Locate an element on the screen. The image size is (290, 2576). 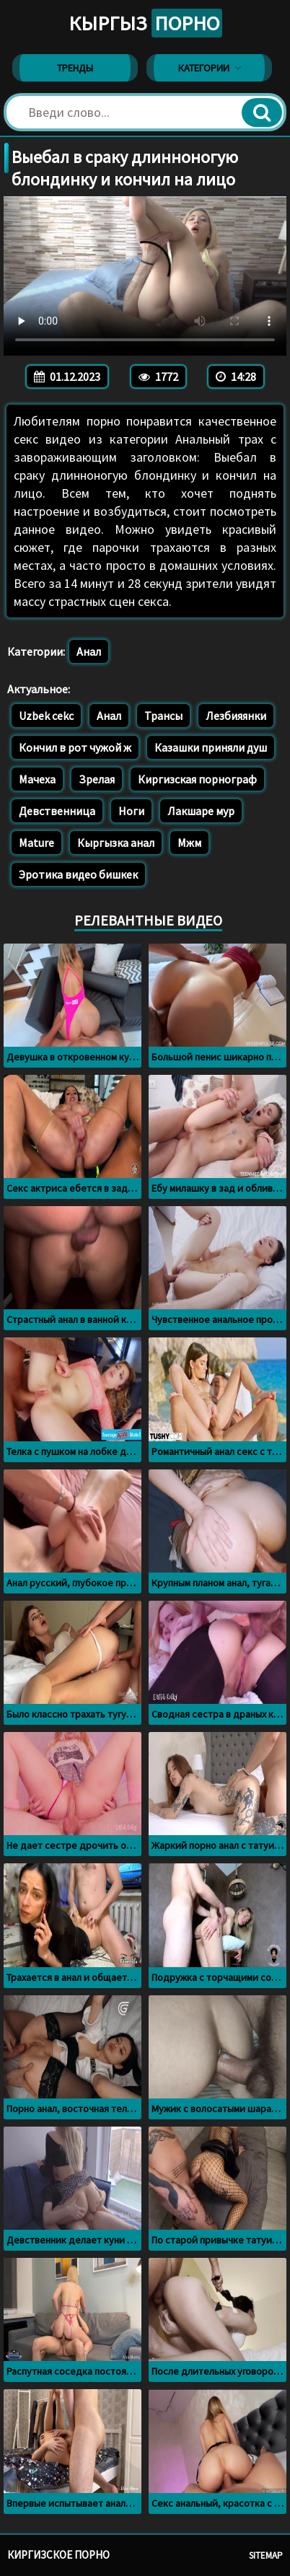
Мачеха is located at coordinates (37, 779).